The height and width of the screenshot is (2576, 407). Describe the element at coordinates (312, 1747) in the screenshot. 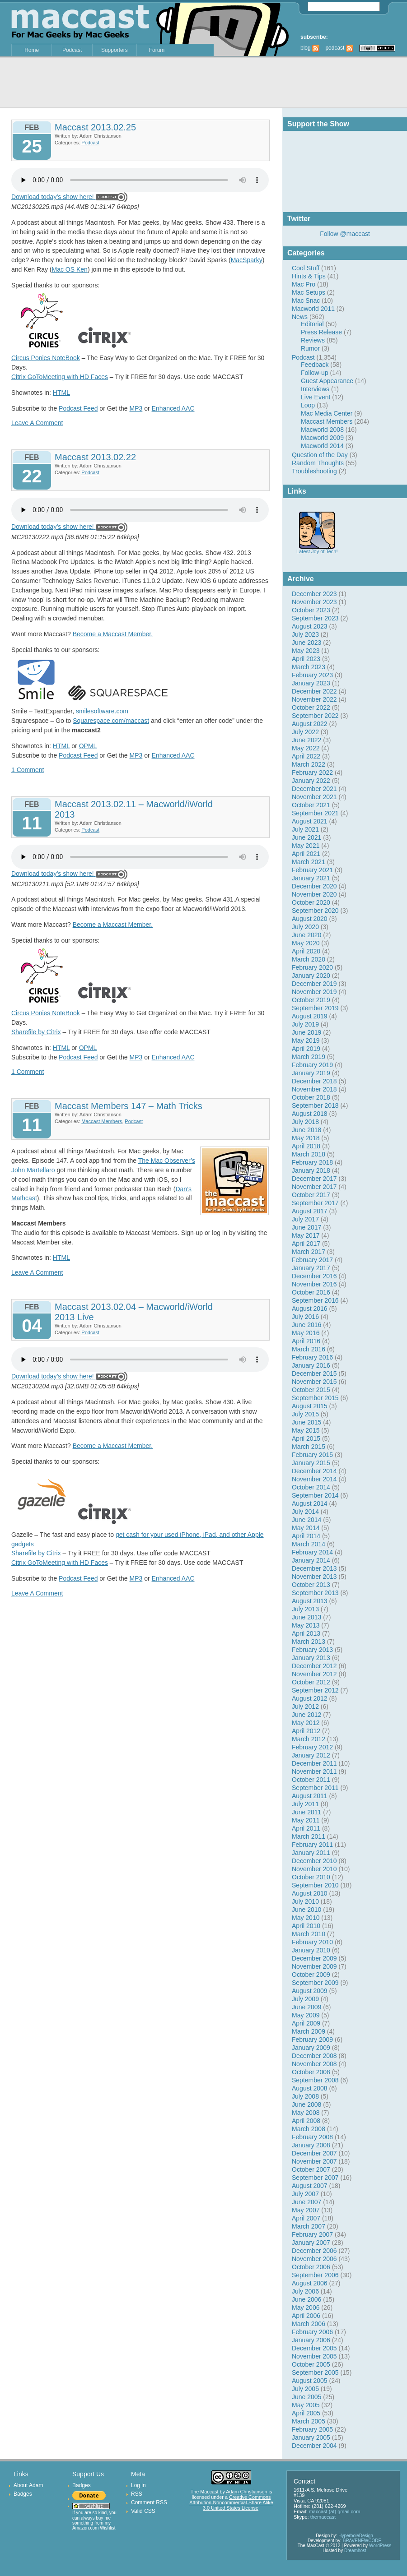

I see `February 2012` at that location.